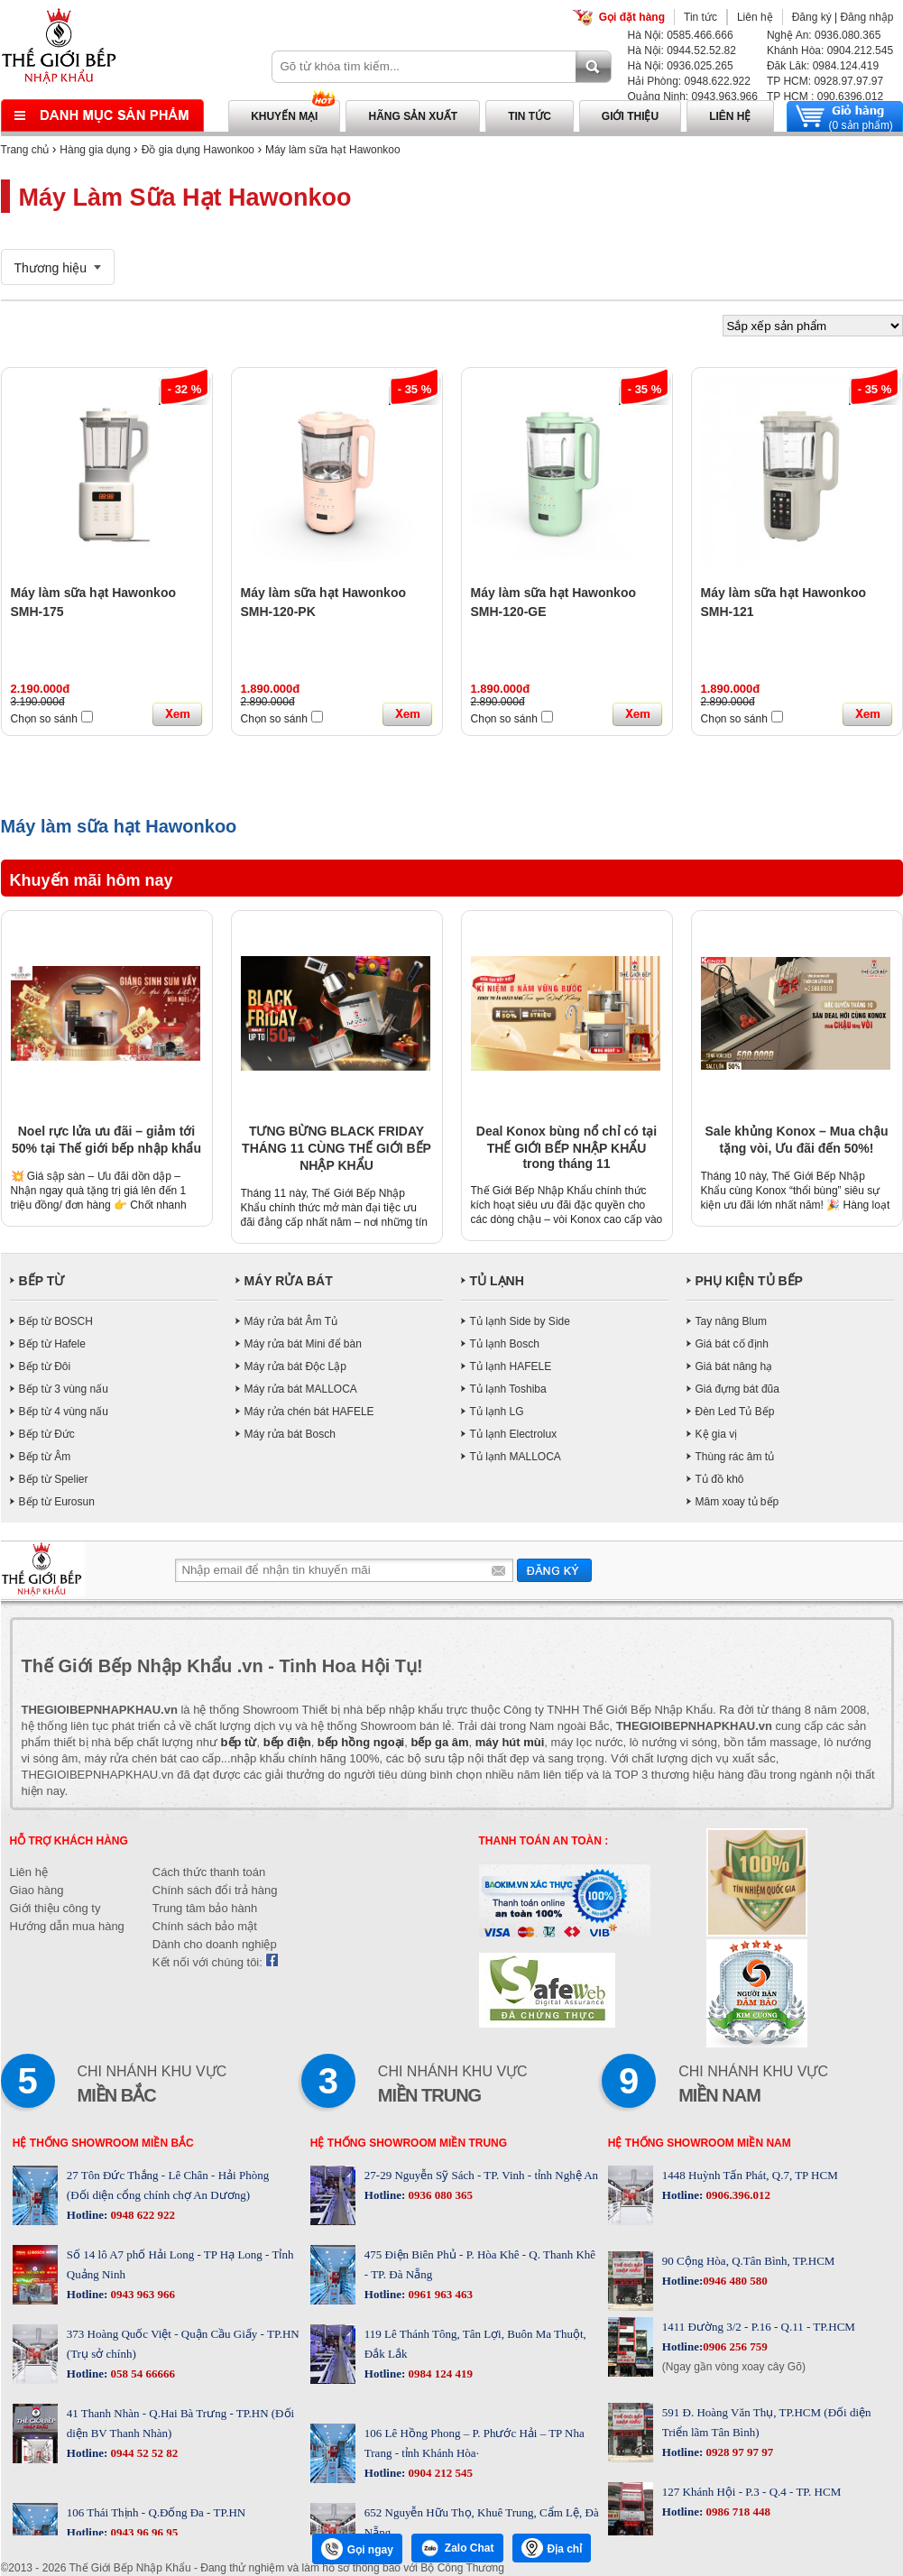 The height and width of the screenshot is (2576, 903). I want to click on 058 54 66666, so click(141, 2373).